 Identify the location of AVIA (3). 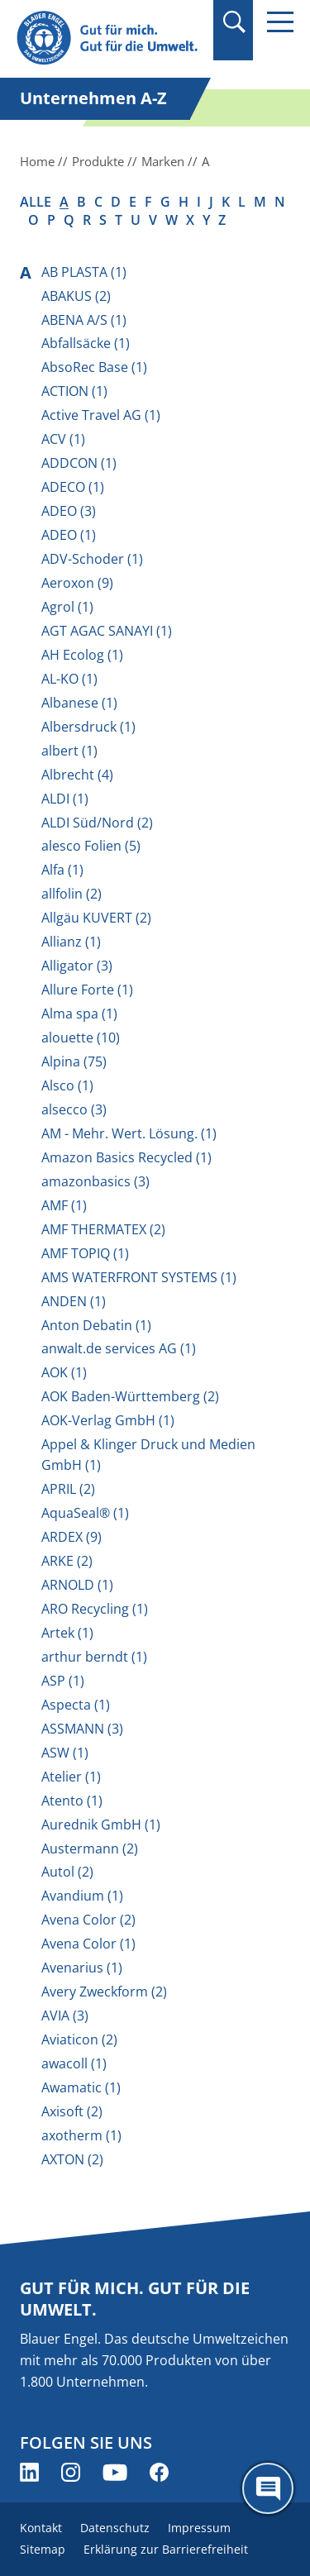
(64, 2015).